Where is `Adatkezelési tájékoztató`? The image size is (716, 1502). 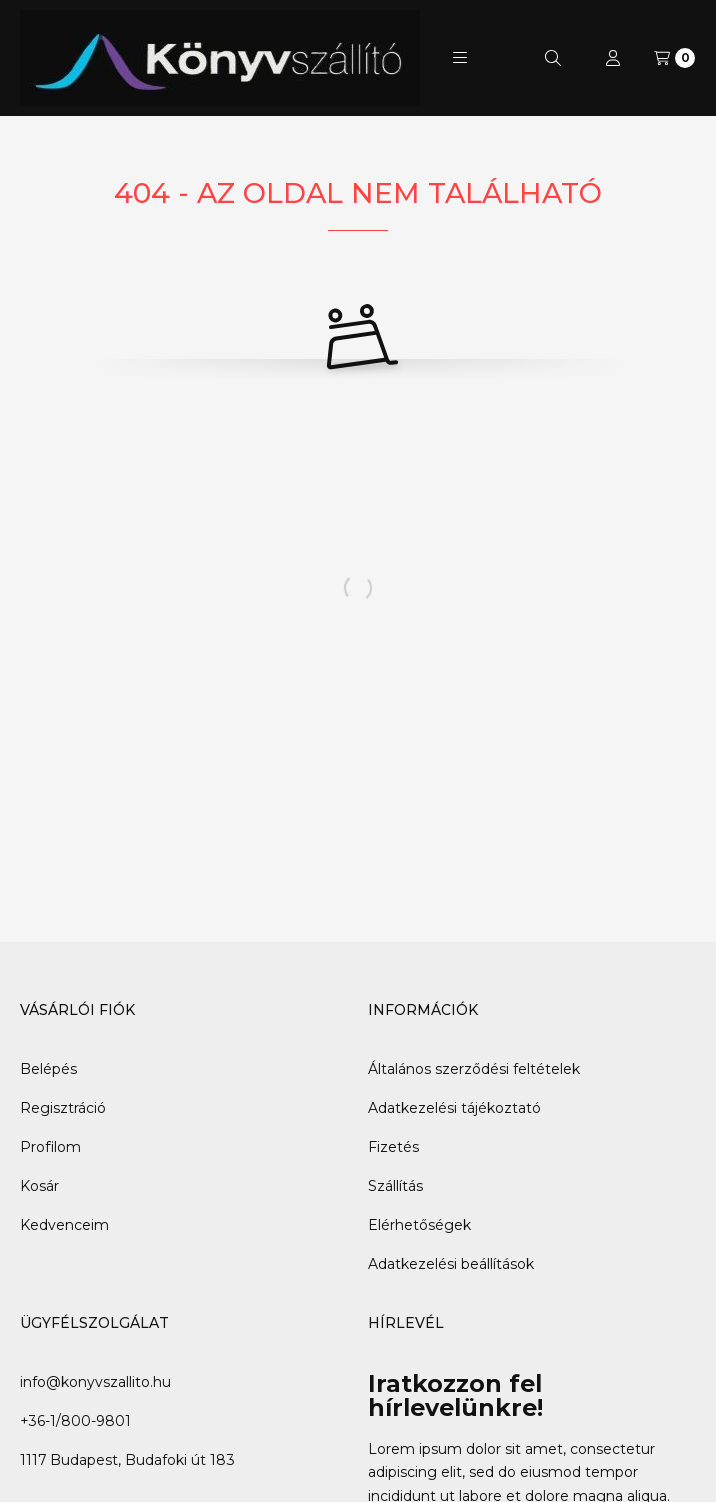 Adatkezelési tájékoztató is located at coordinates (454, 1108).